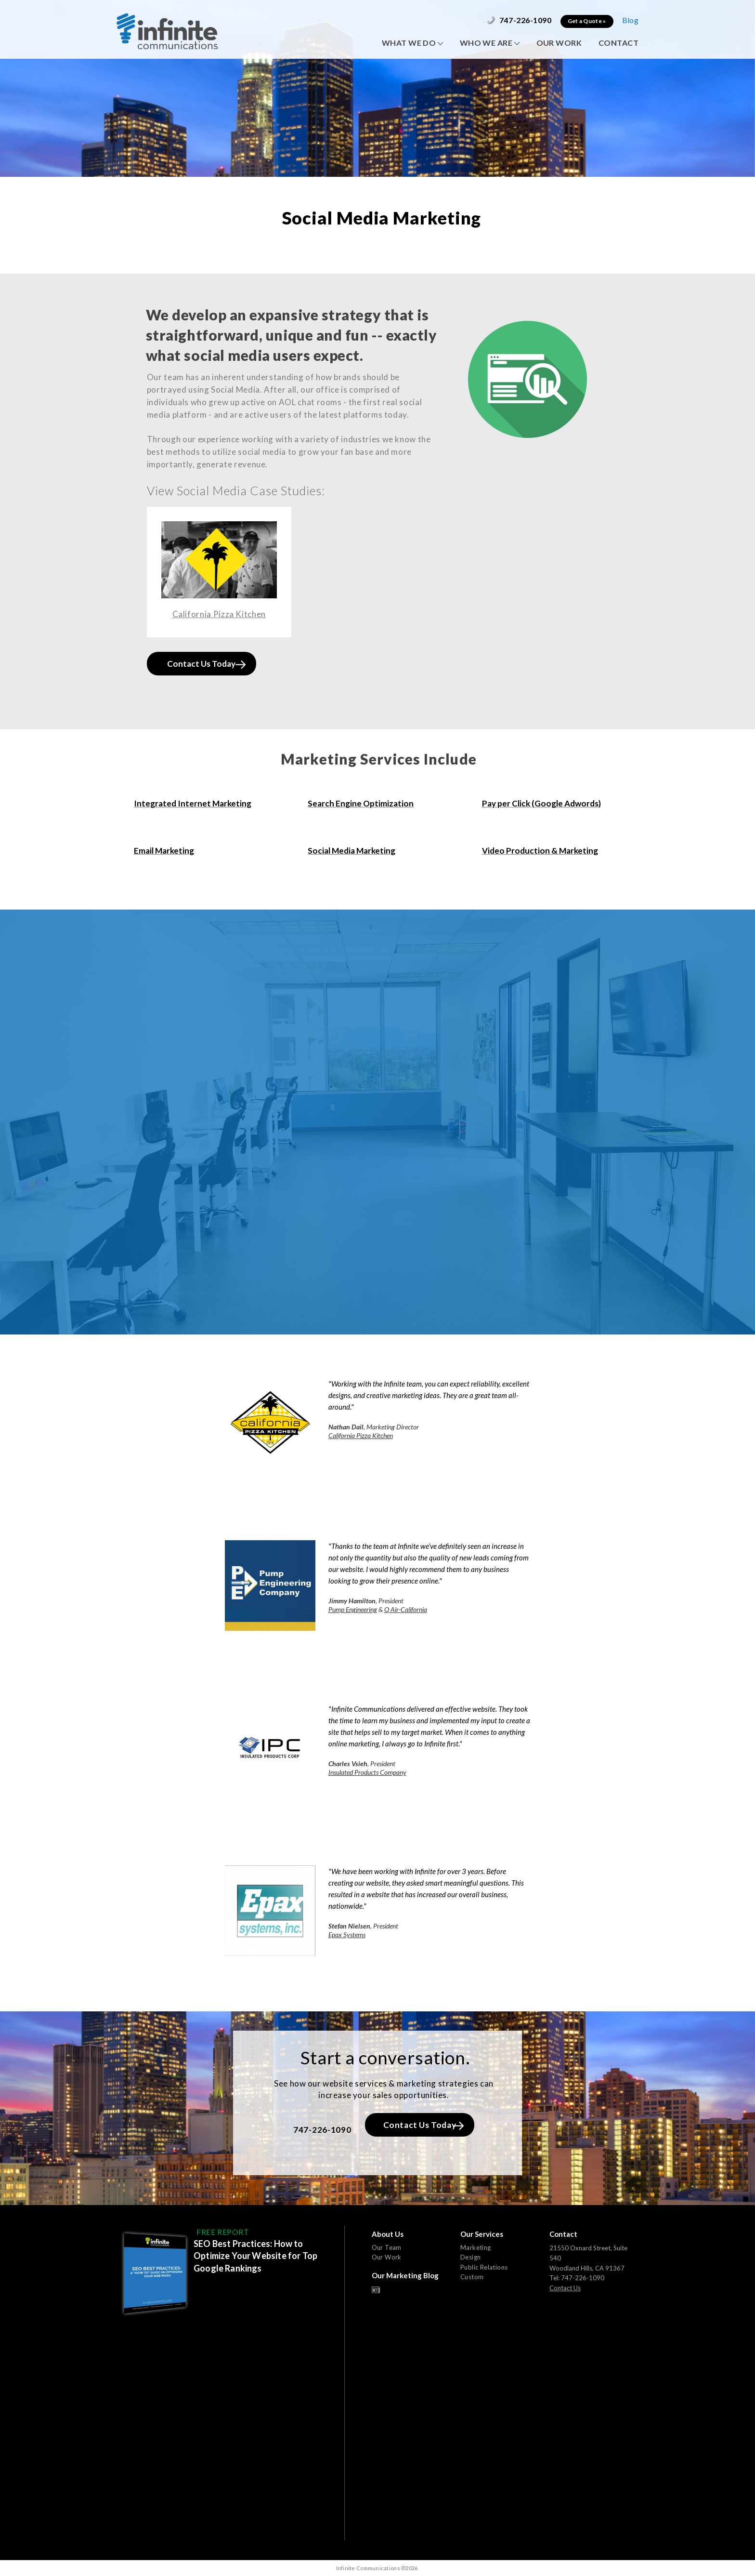 The width and height of the screenshot is (755, 2576). Describe the element at coordinates (618, 42) in the screenshot. I see `CONTACT` at that location.